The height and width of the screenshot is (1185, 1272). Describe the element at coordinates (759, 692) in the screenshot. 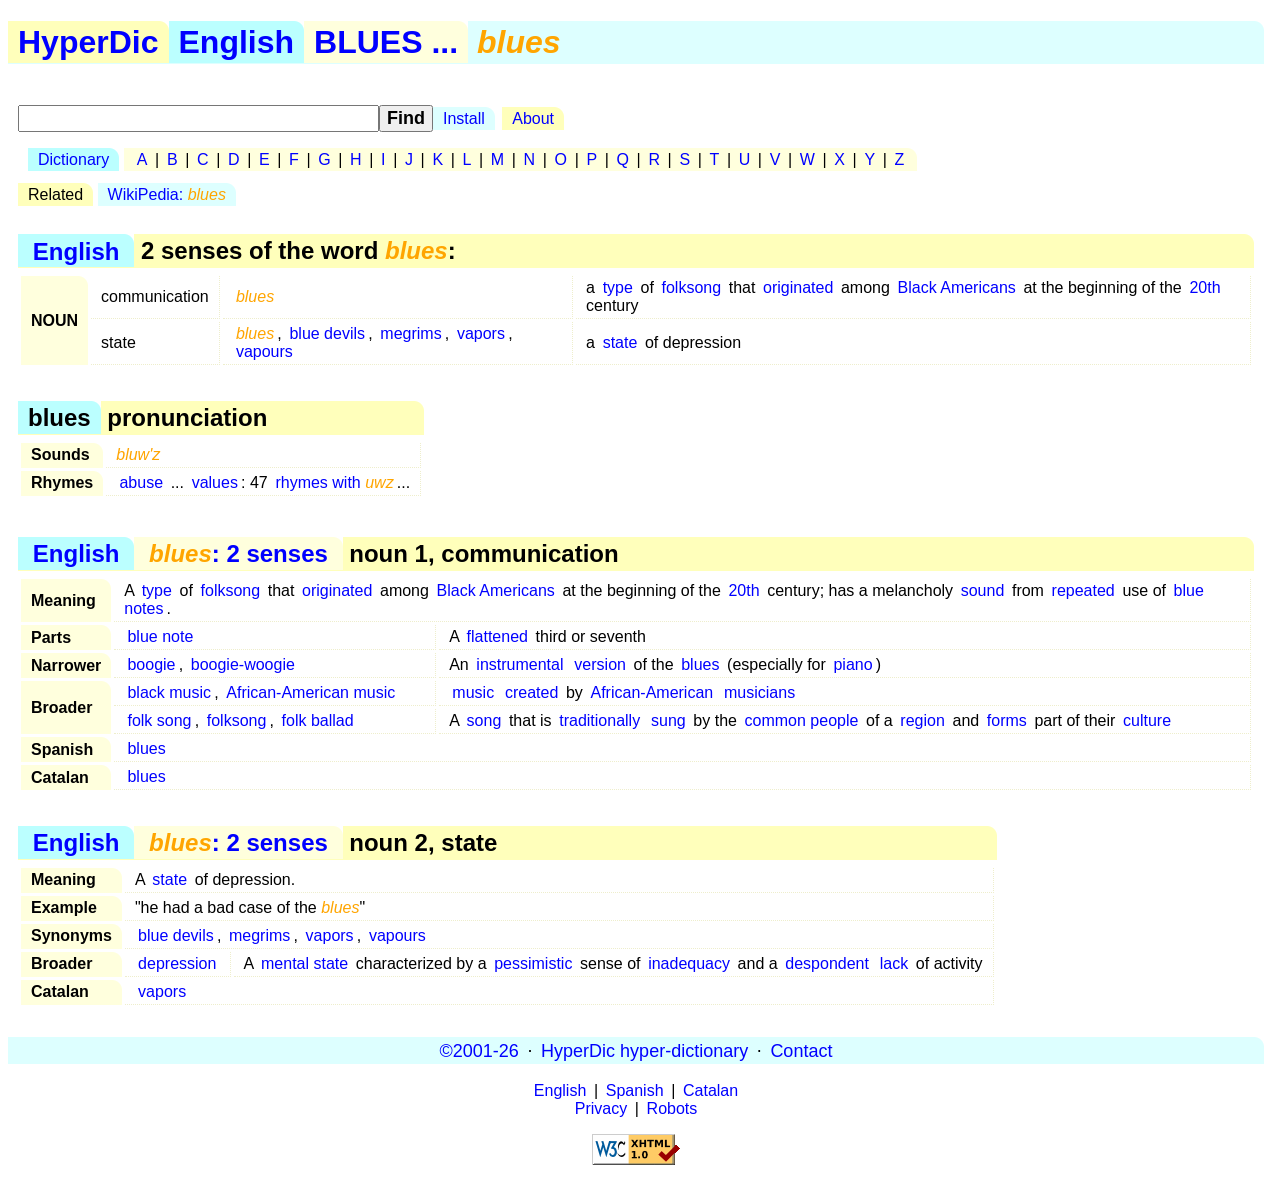

I see `musicians` at that location.